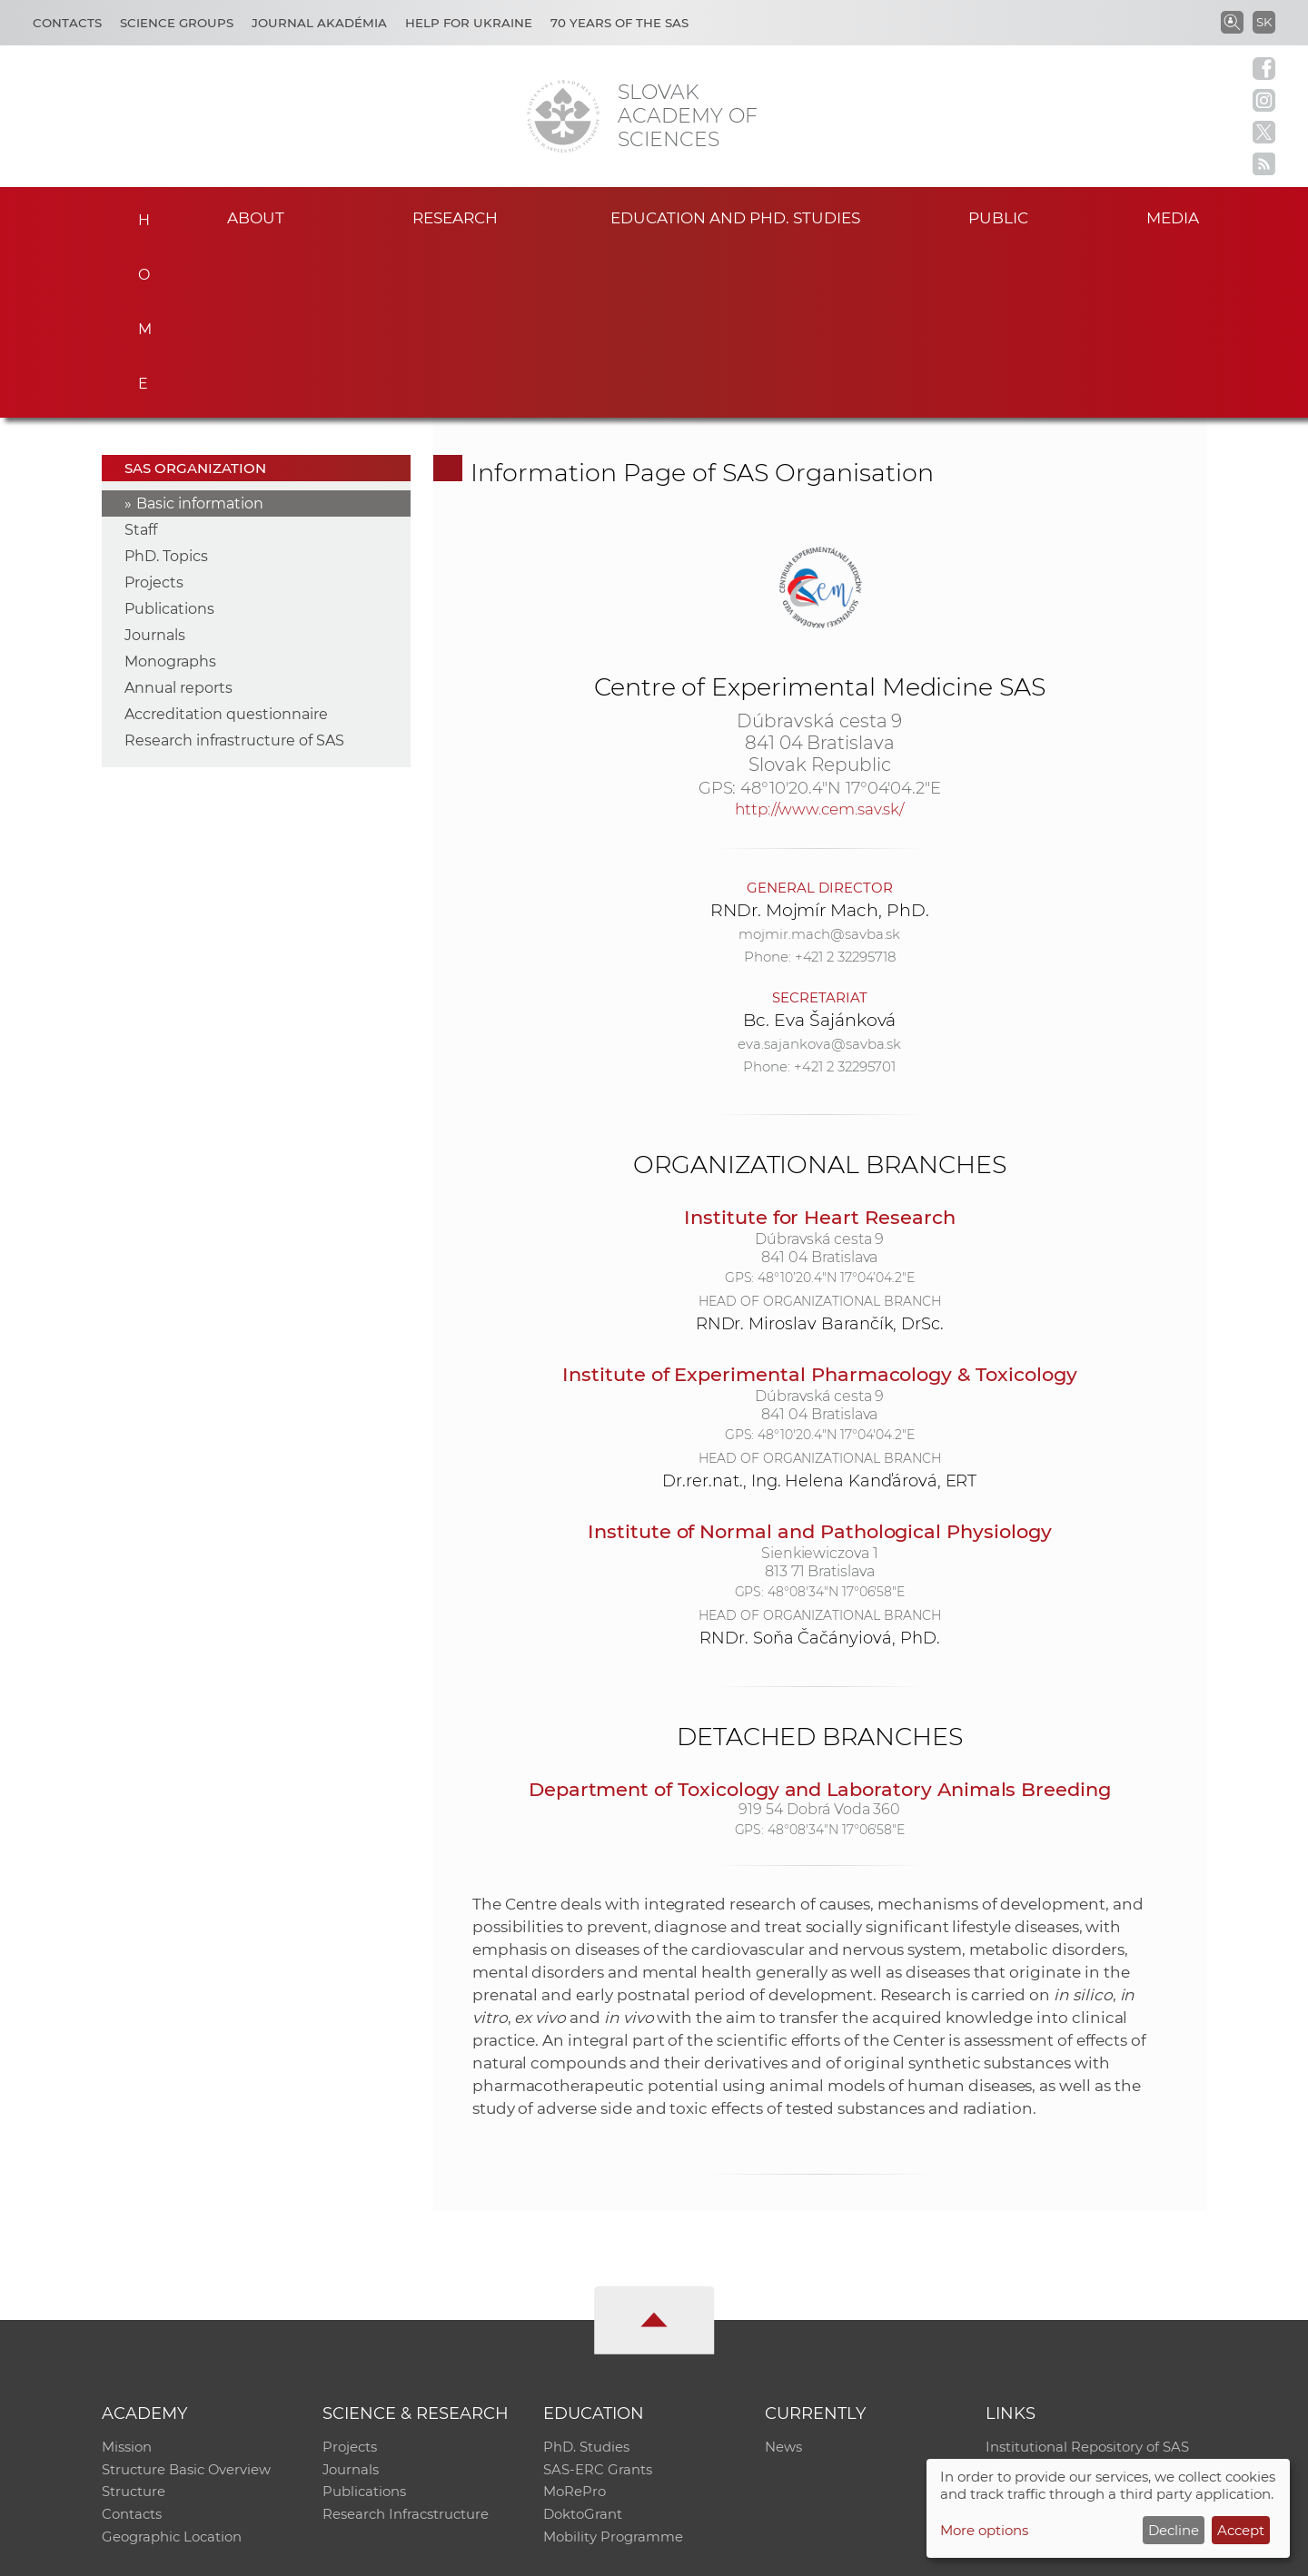 The image size is (1308, 2576). Describe the element at coordinates (613, 2371) in the screenshot. I see `Mobility Programme` at that location.